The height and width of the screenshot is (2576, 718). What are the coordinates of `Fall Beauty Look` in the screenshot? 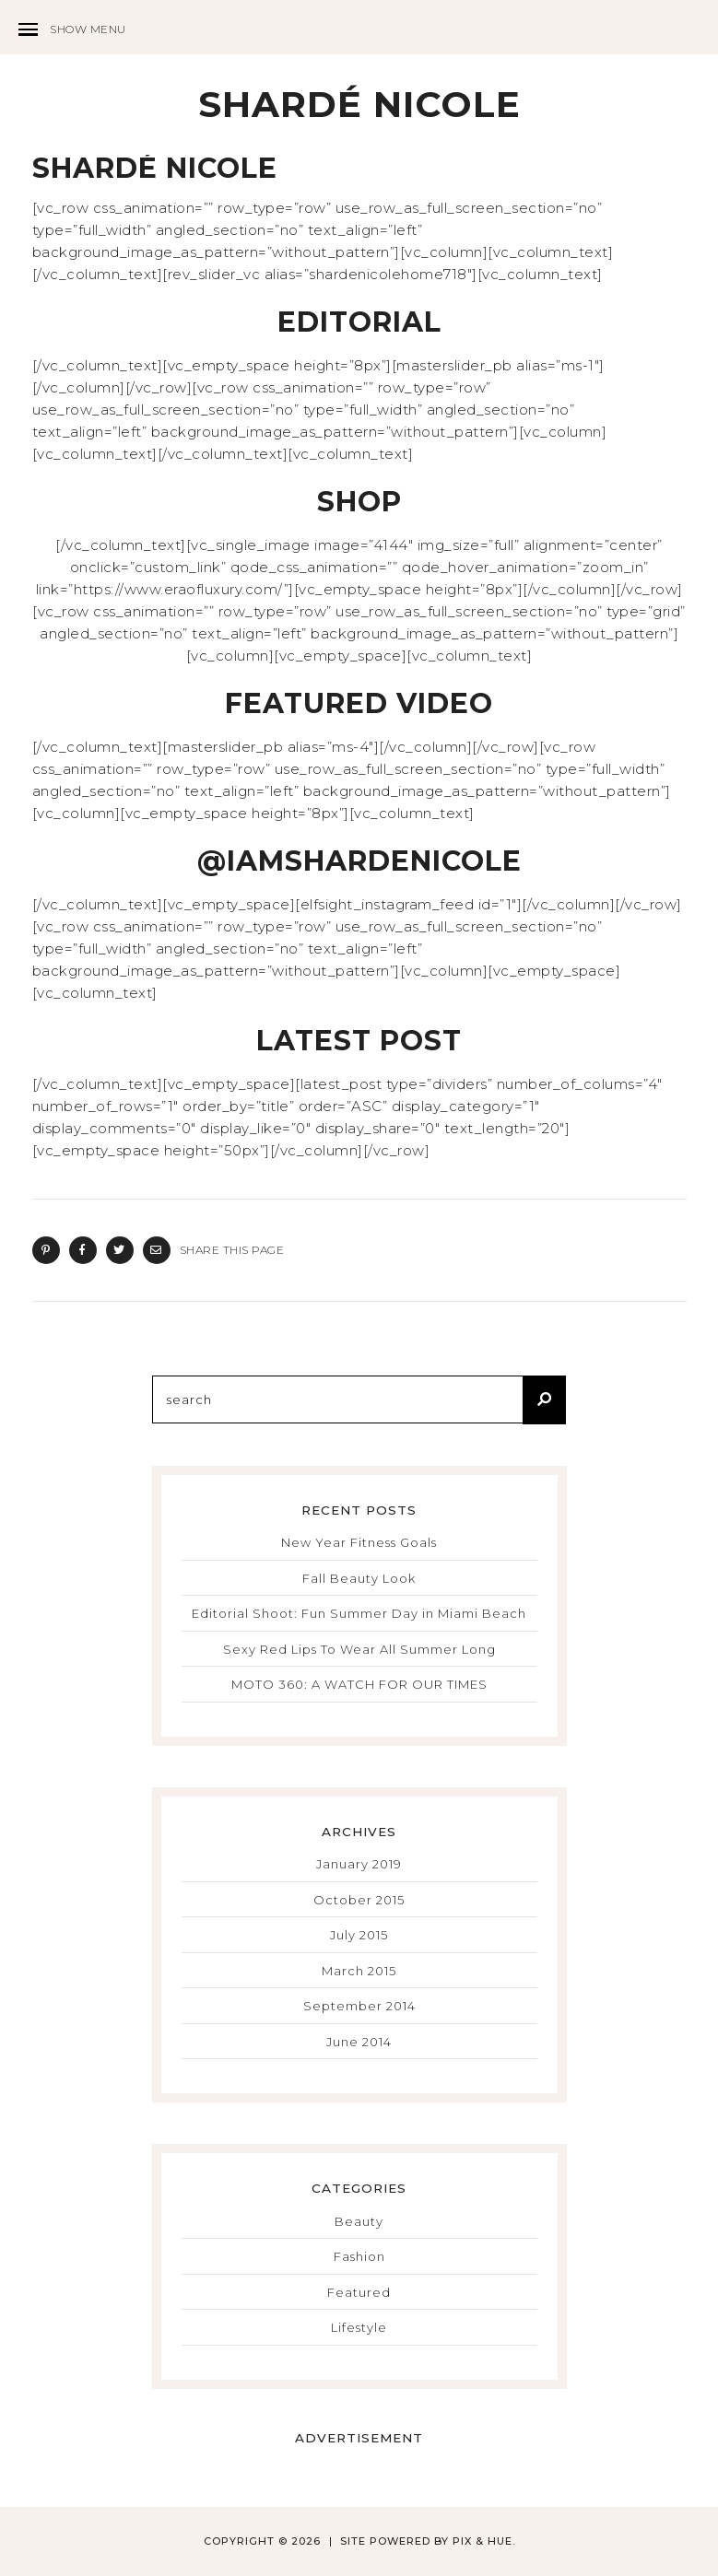 It's located at (359, 1578).